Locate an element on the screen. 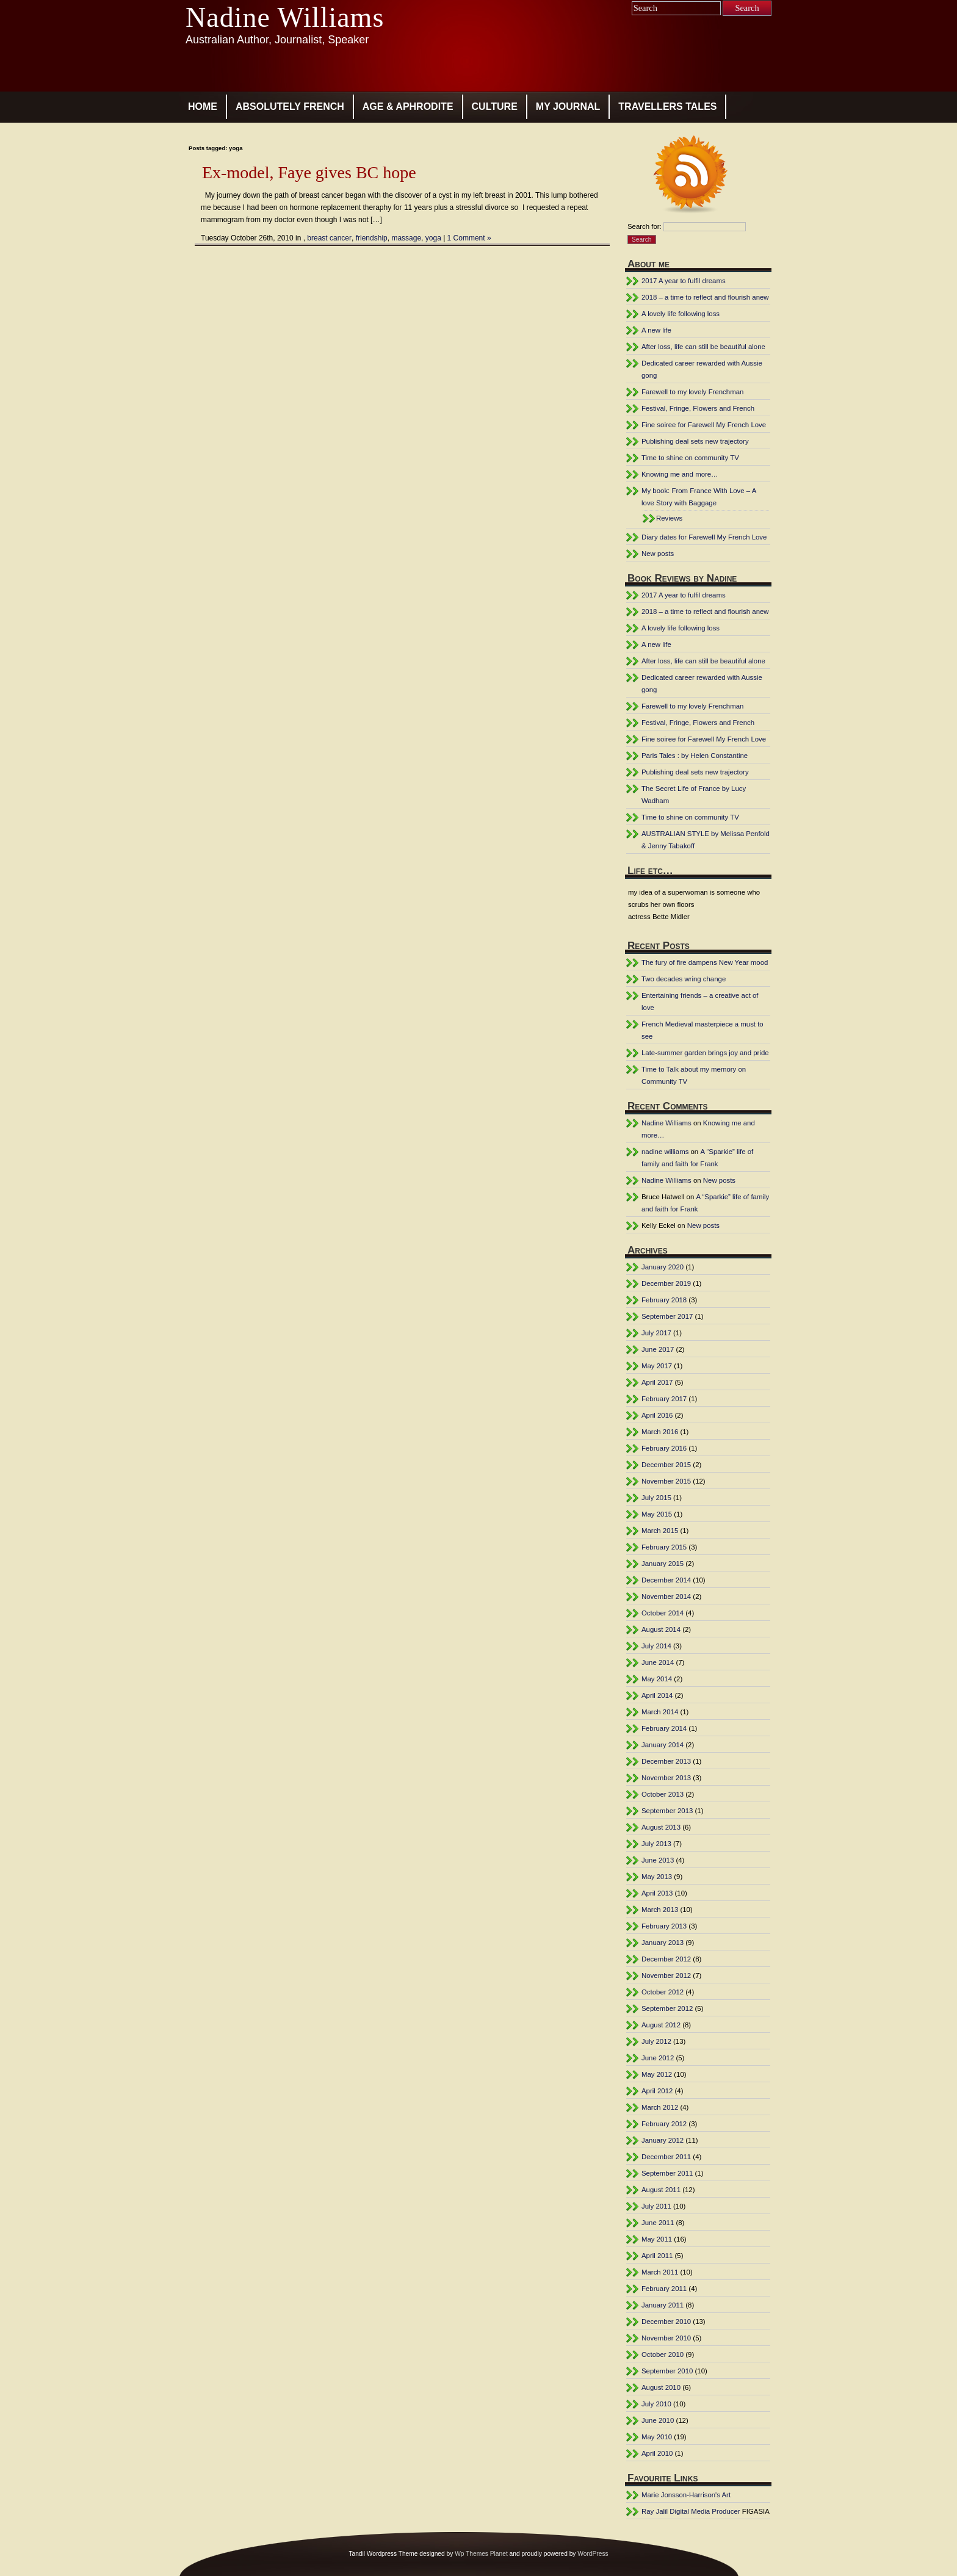 The height and width of the screenshot is (2576, 957). March 2016 is located at coordinates (659, 1431).